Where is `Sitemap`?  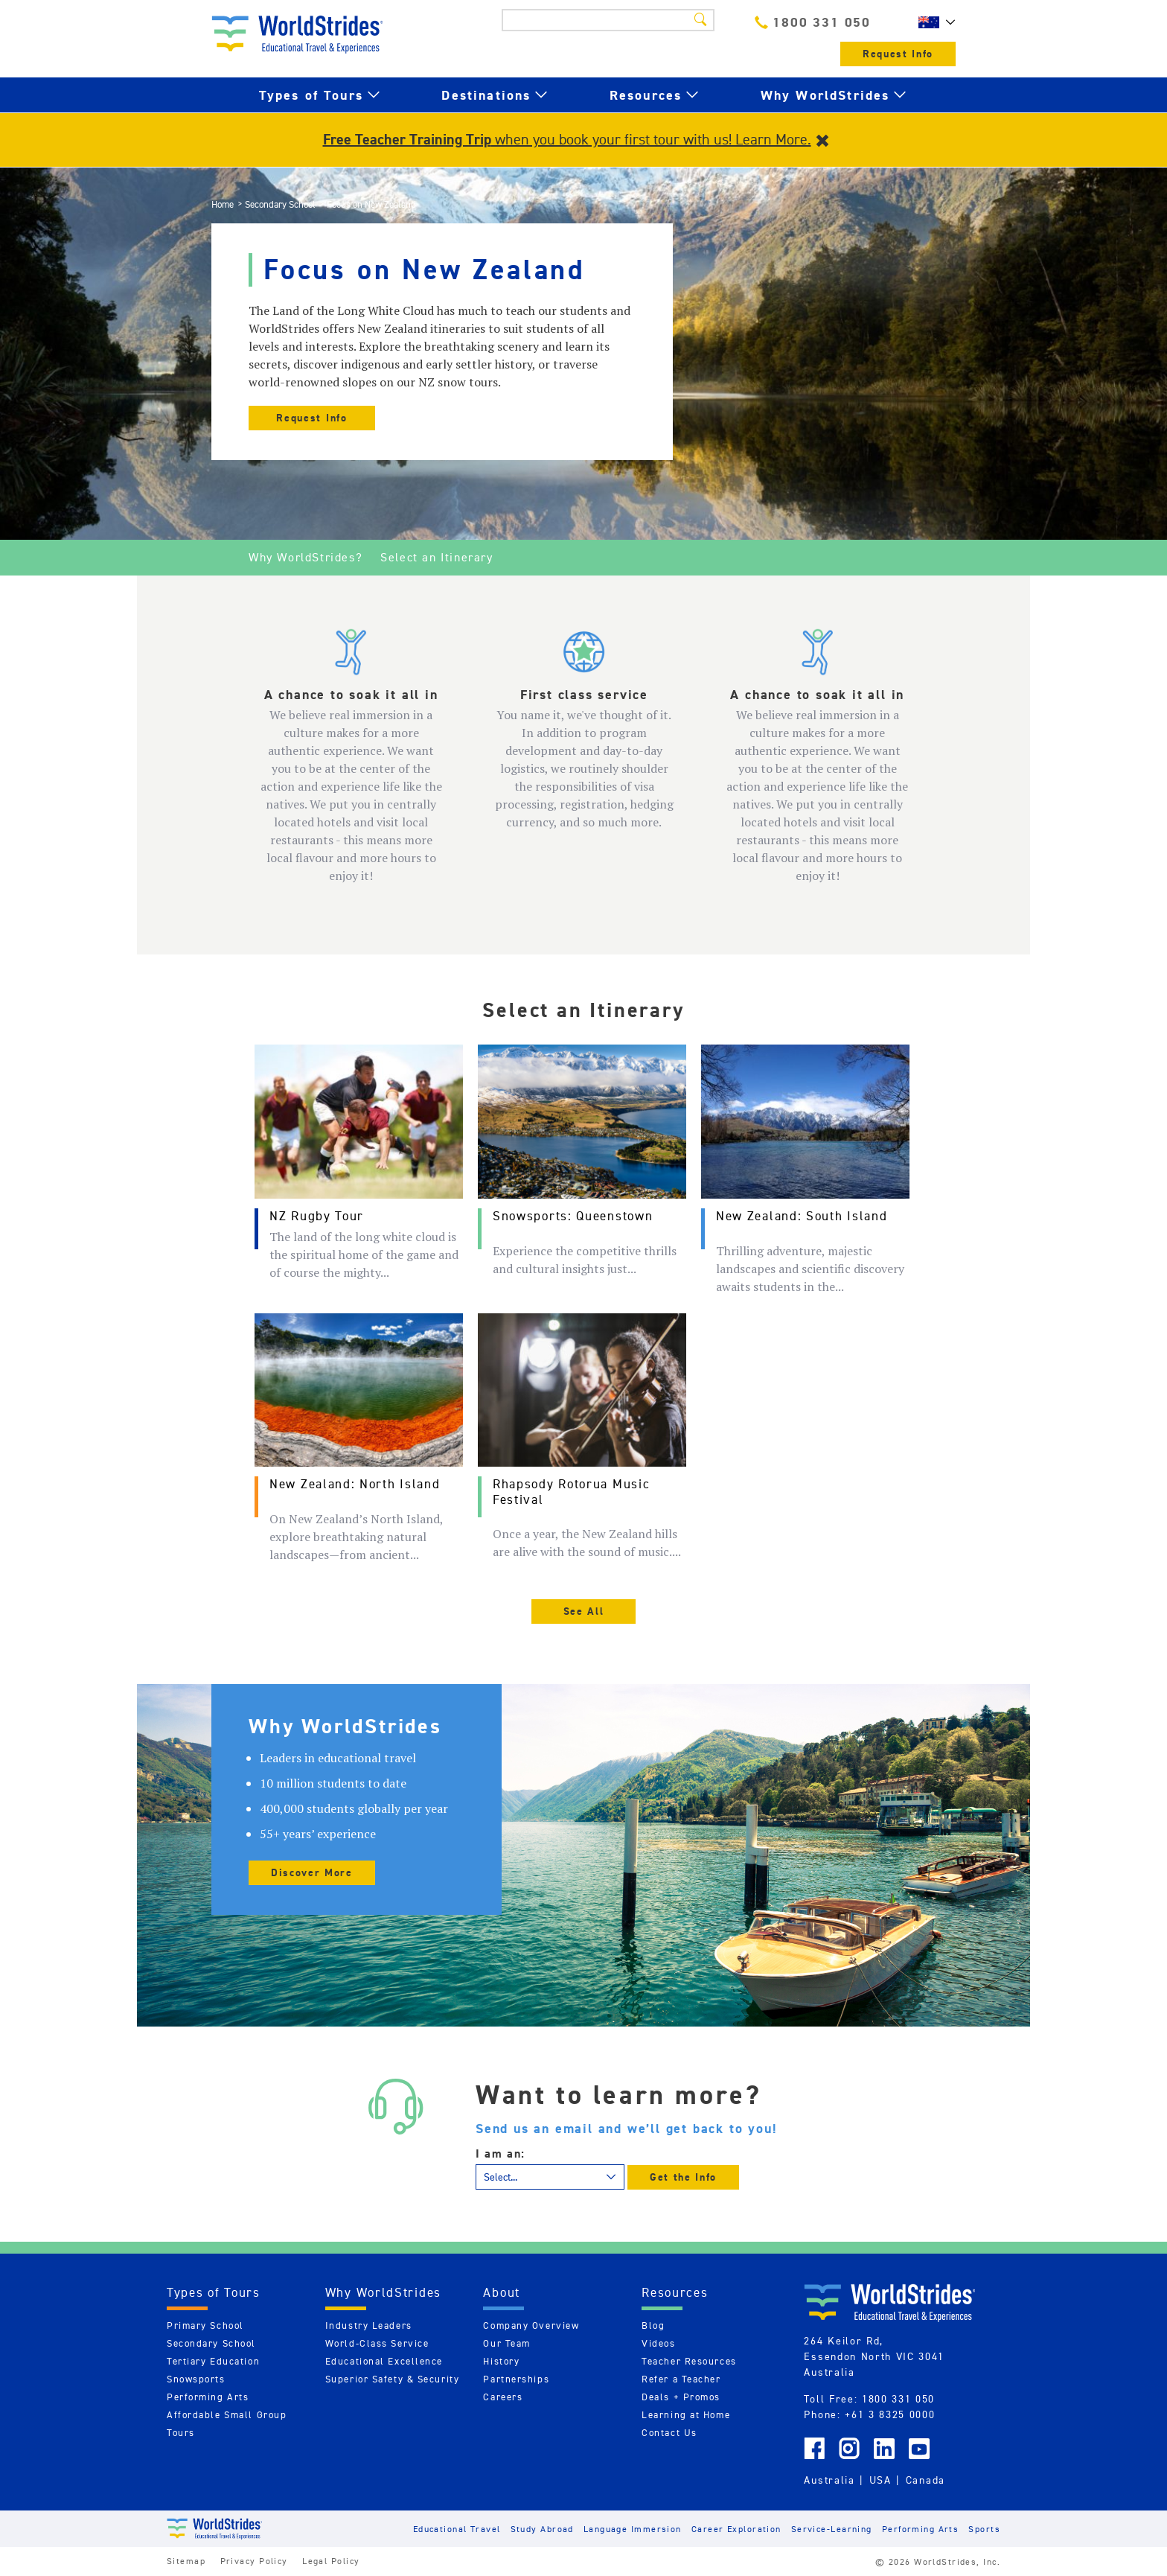 Sitemap is located at coordinates (186, 2561).